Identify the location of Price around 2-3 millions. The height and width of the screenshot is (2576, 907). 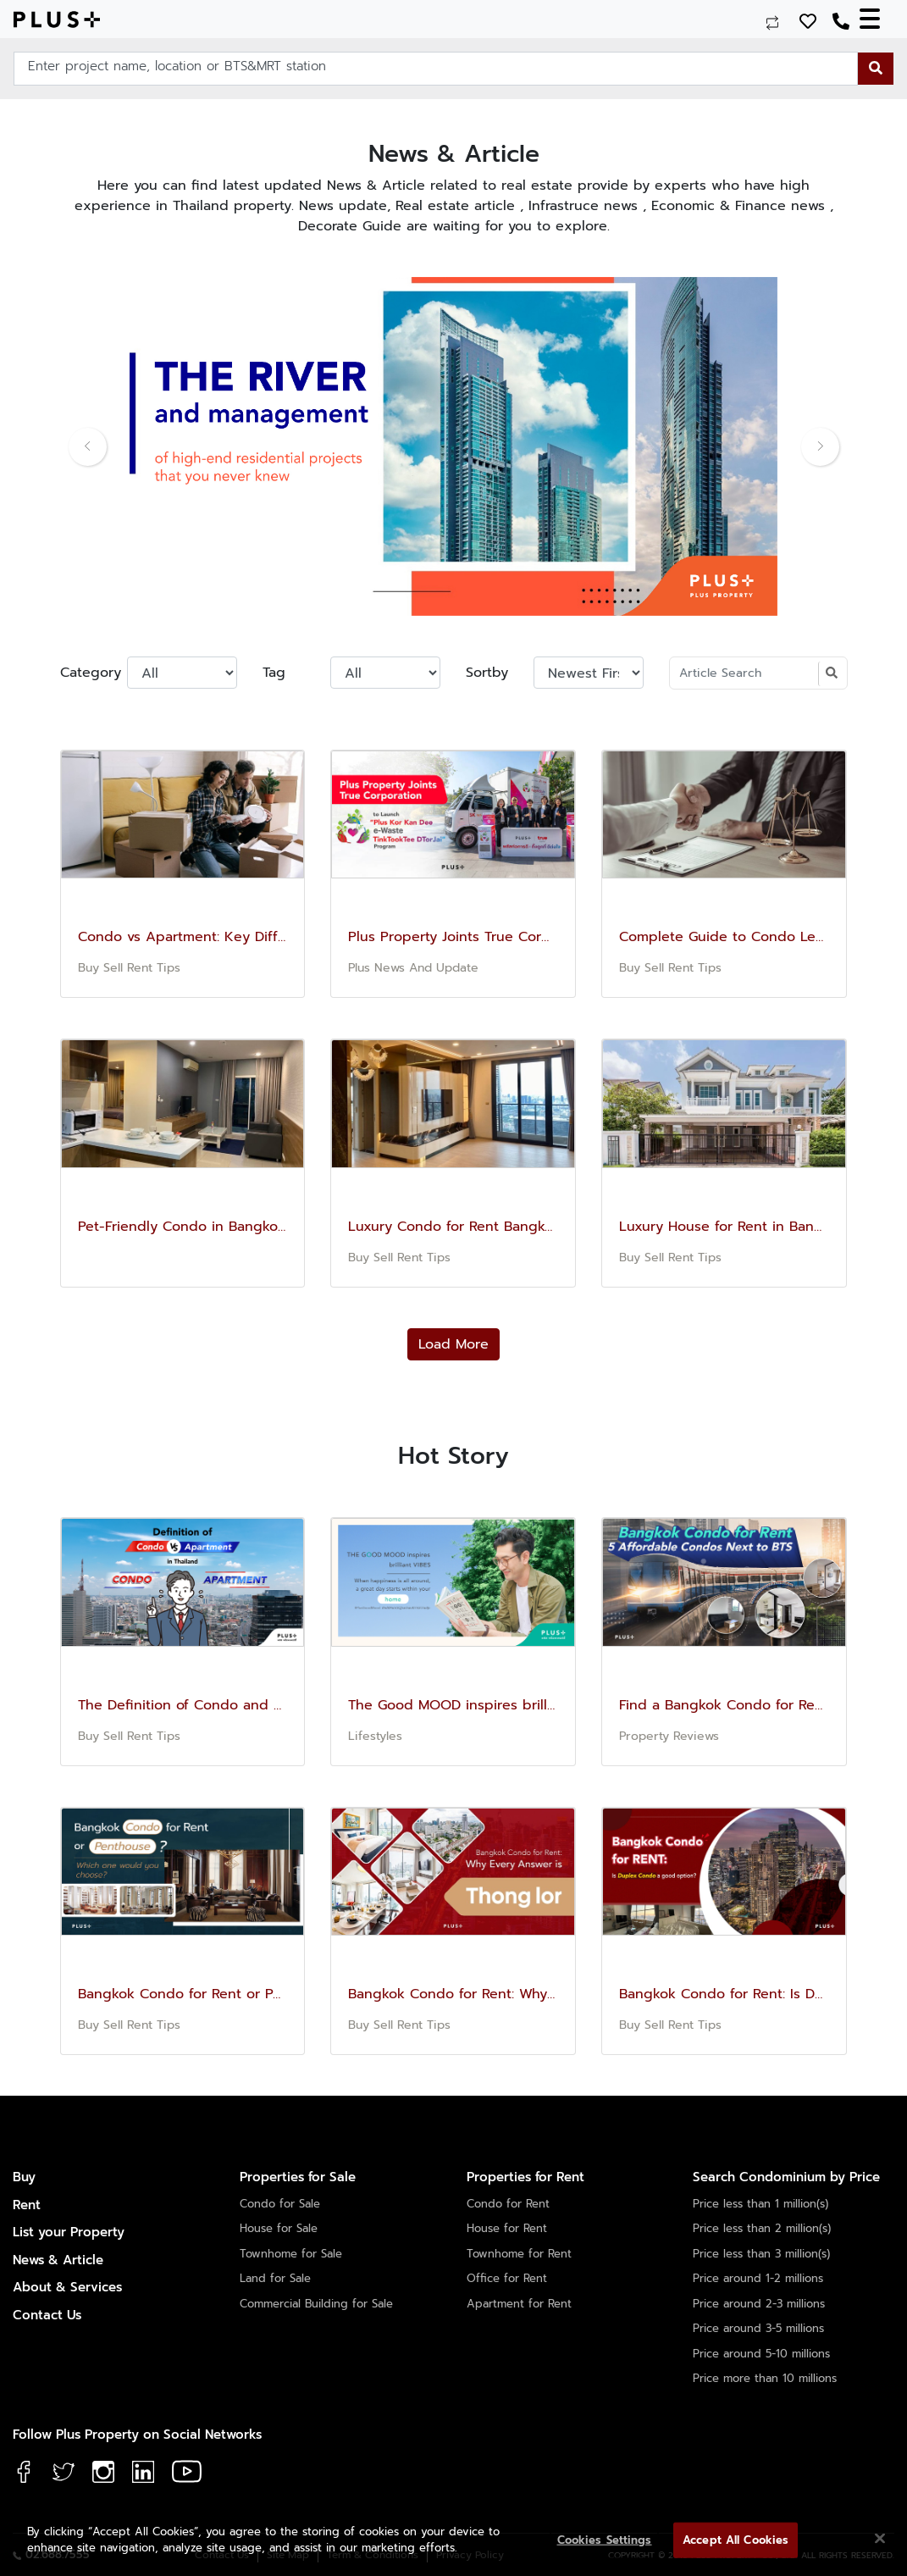
(759, 2304).